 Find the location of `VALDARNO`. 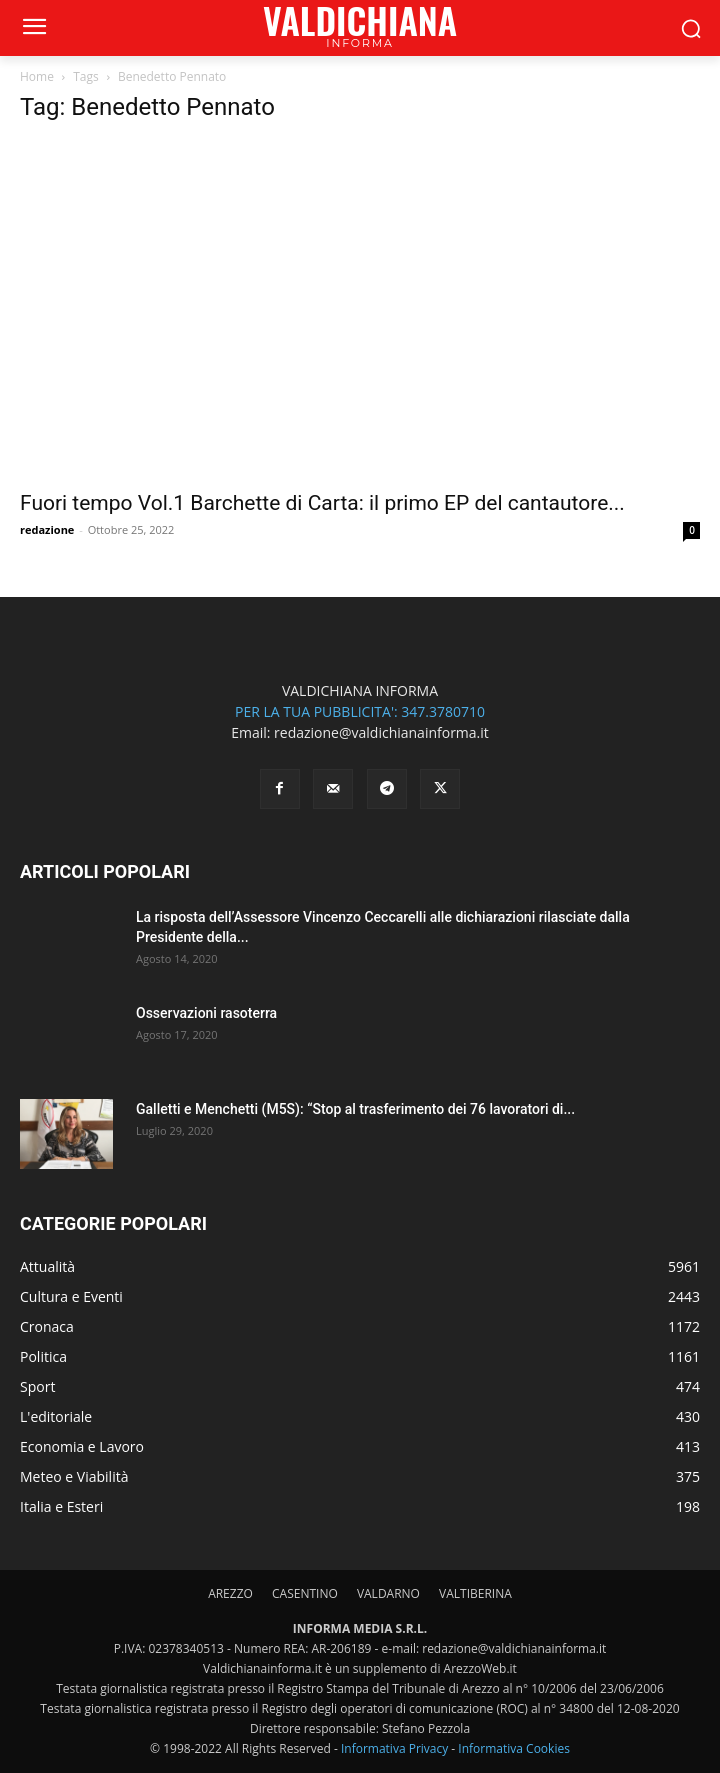

VALDARNO is located at coordinates (388, 1593).